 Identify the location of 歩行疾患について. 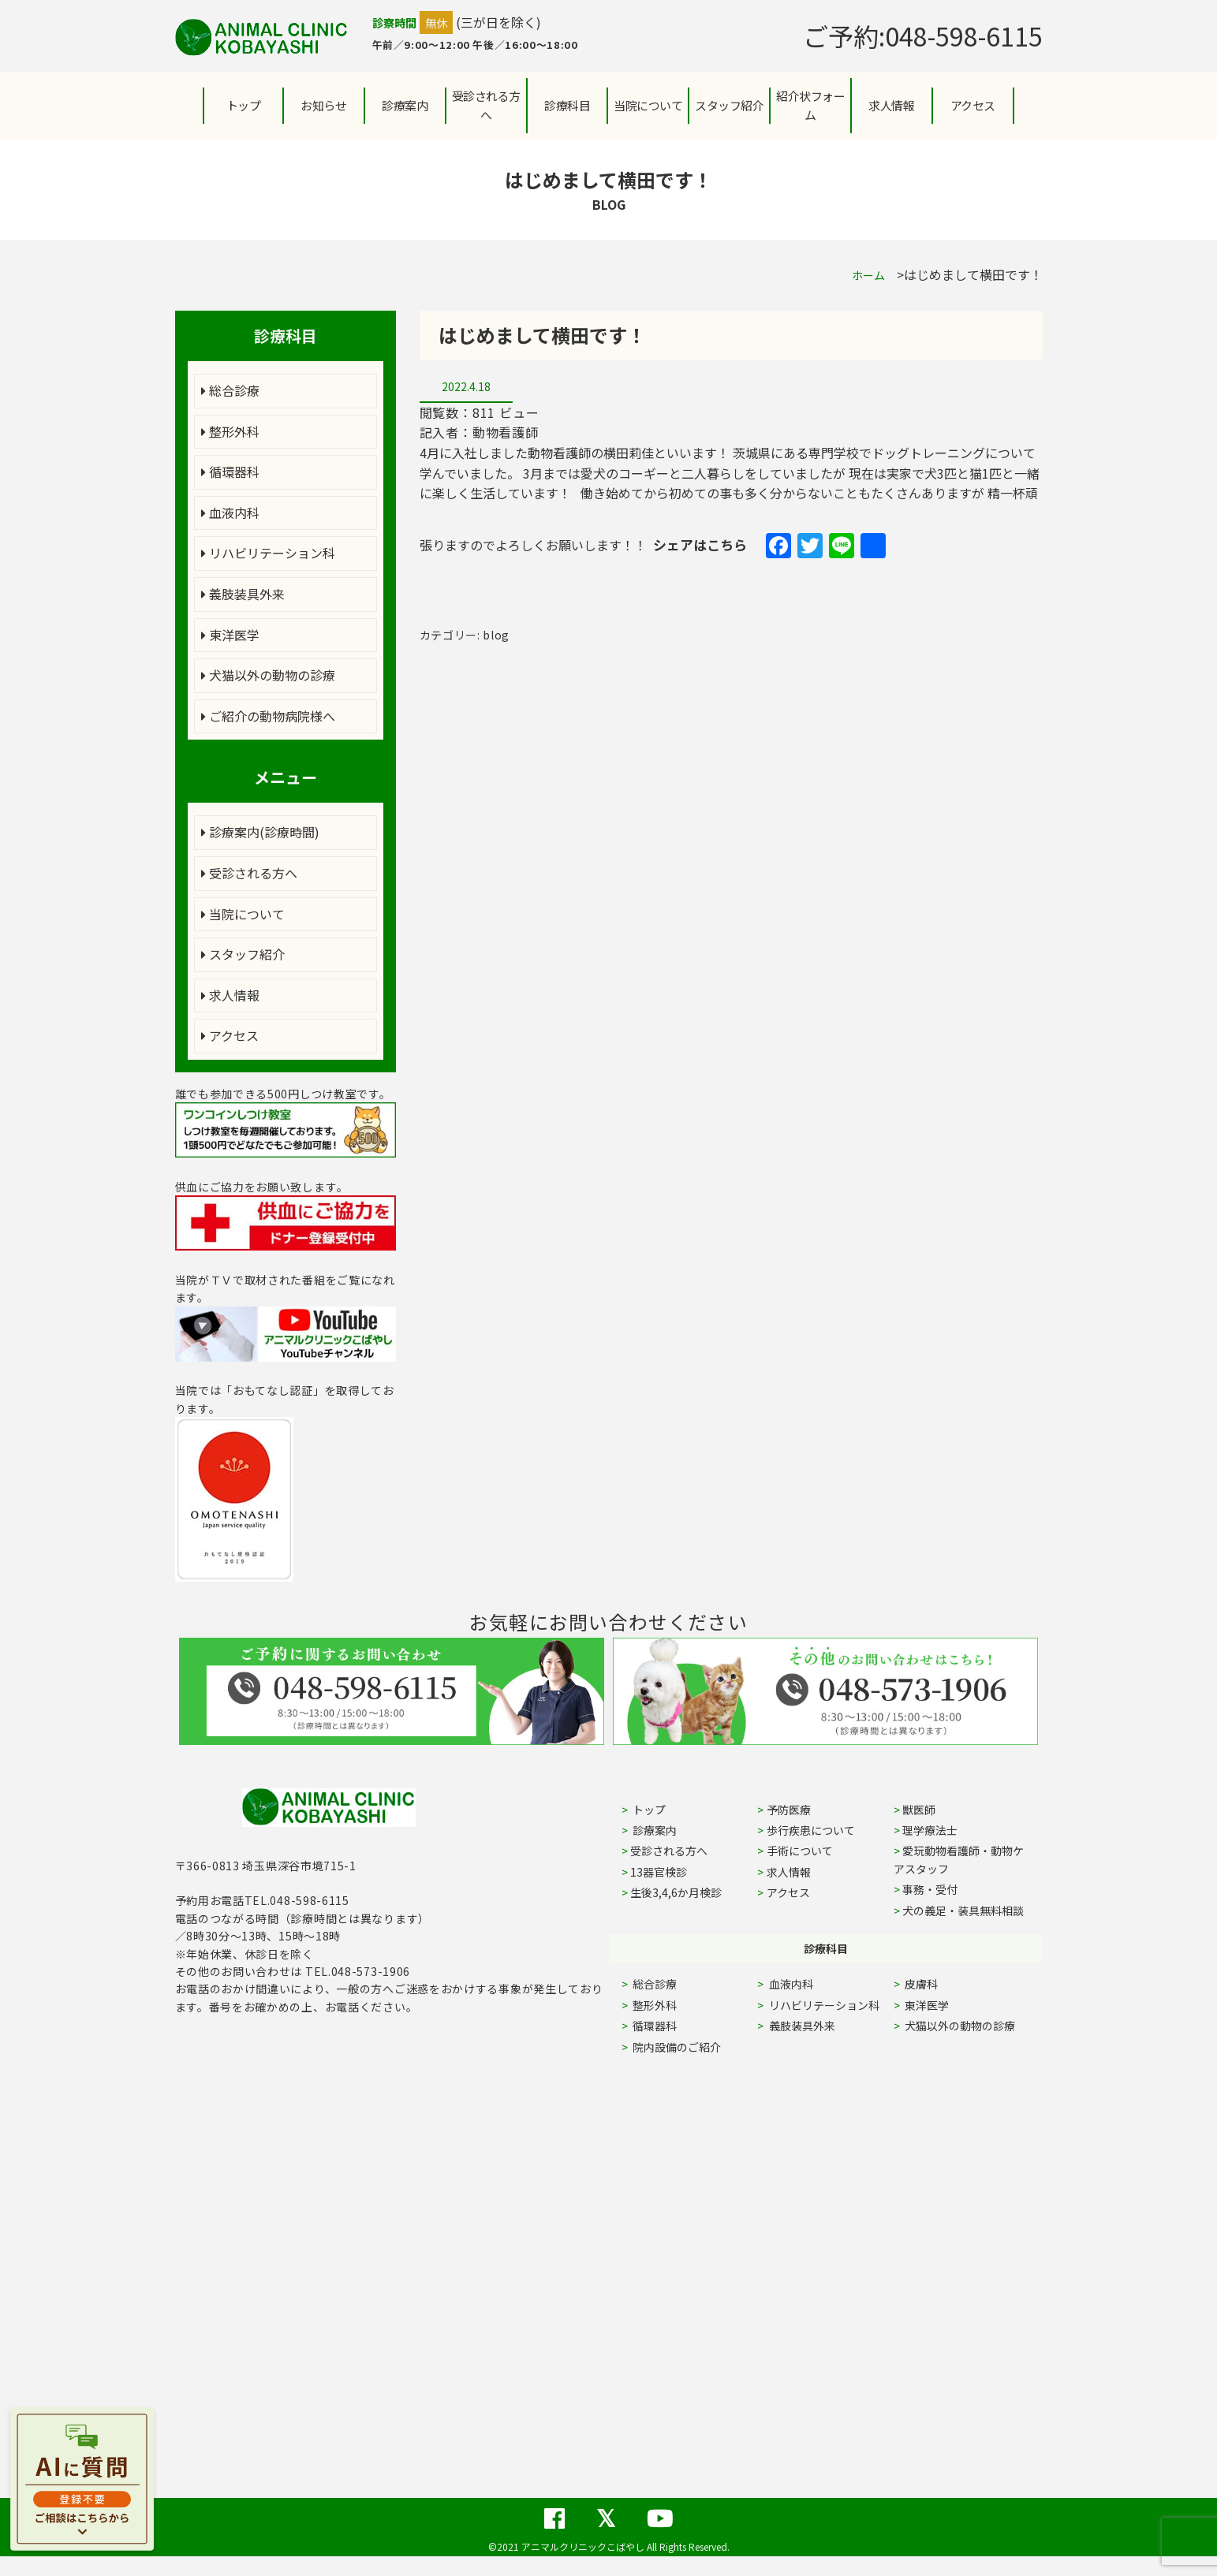
(811, 1830).